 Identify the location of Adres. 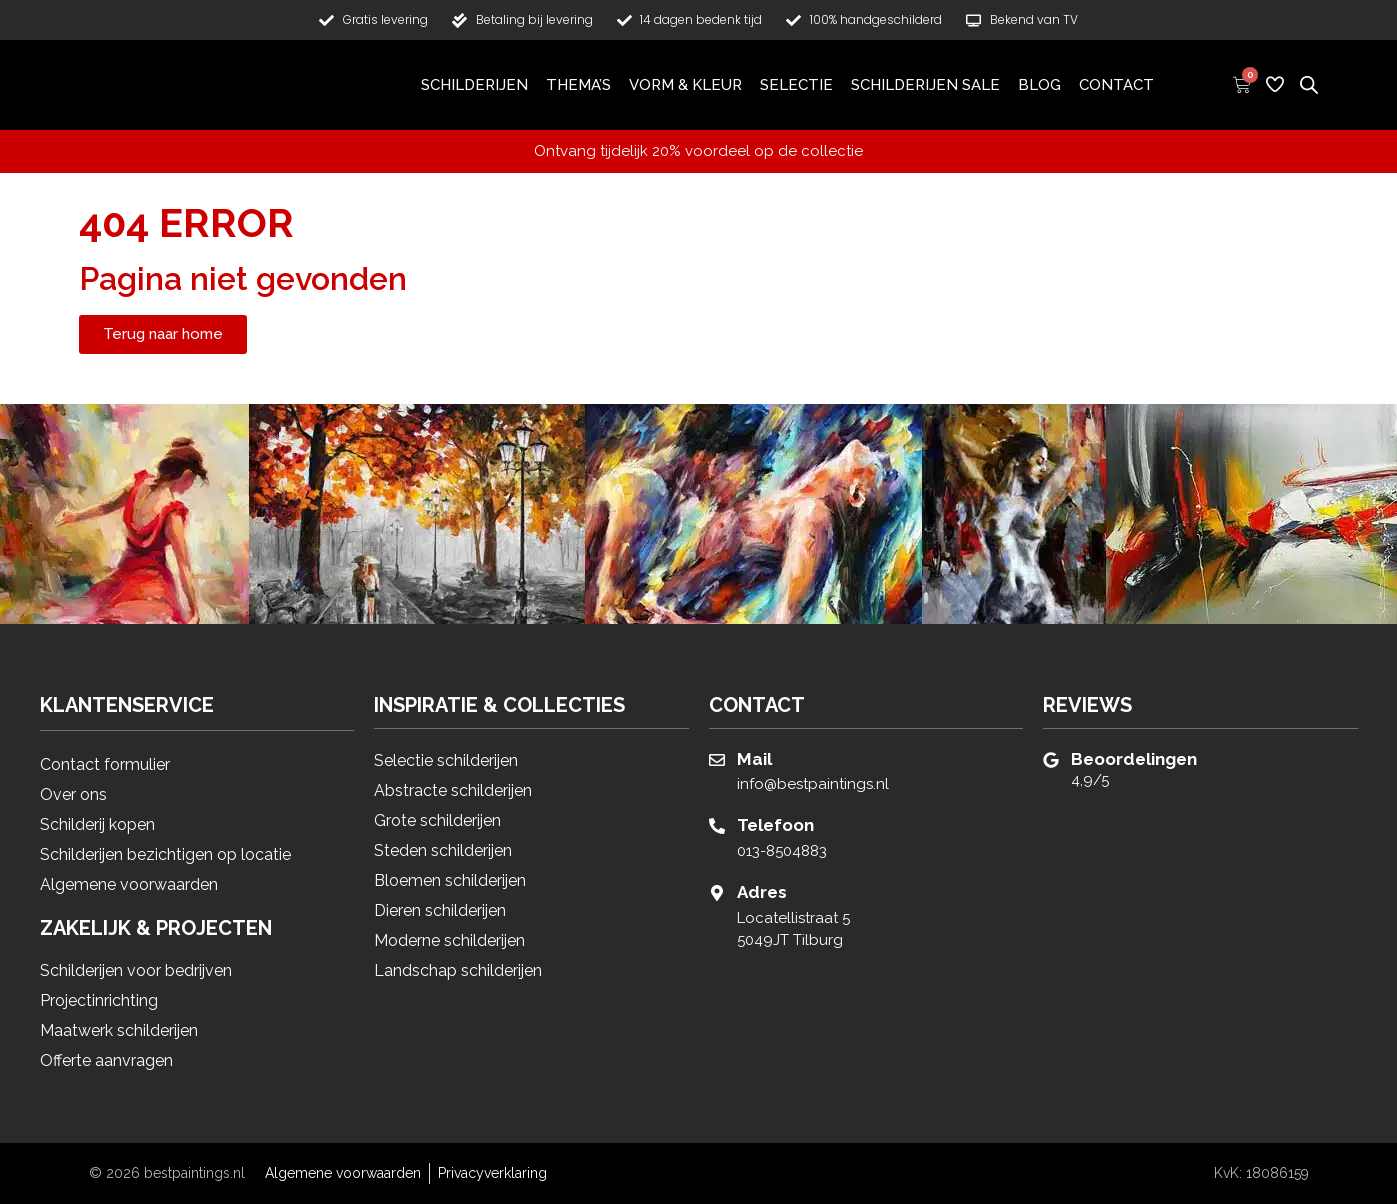
(762, 892).